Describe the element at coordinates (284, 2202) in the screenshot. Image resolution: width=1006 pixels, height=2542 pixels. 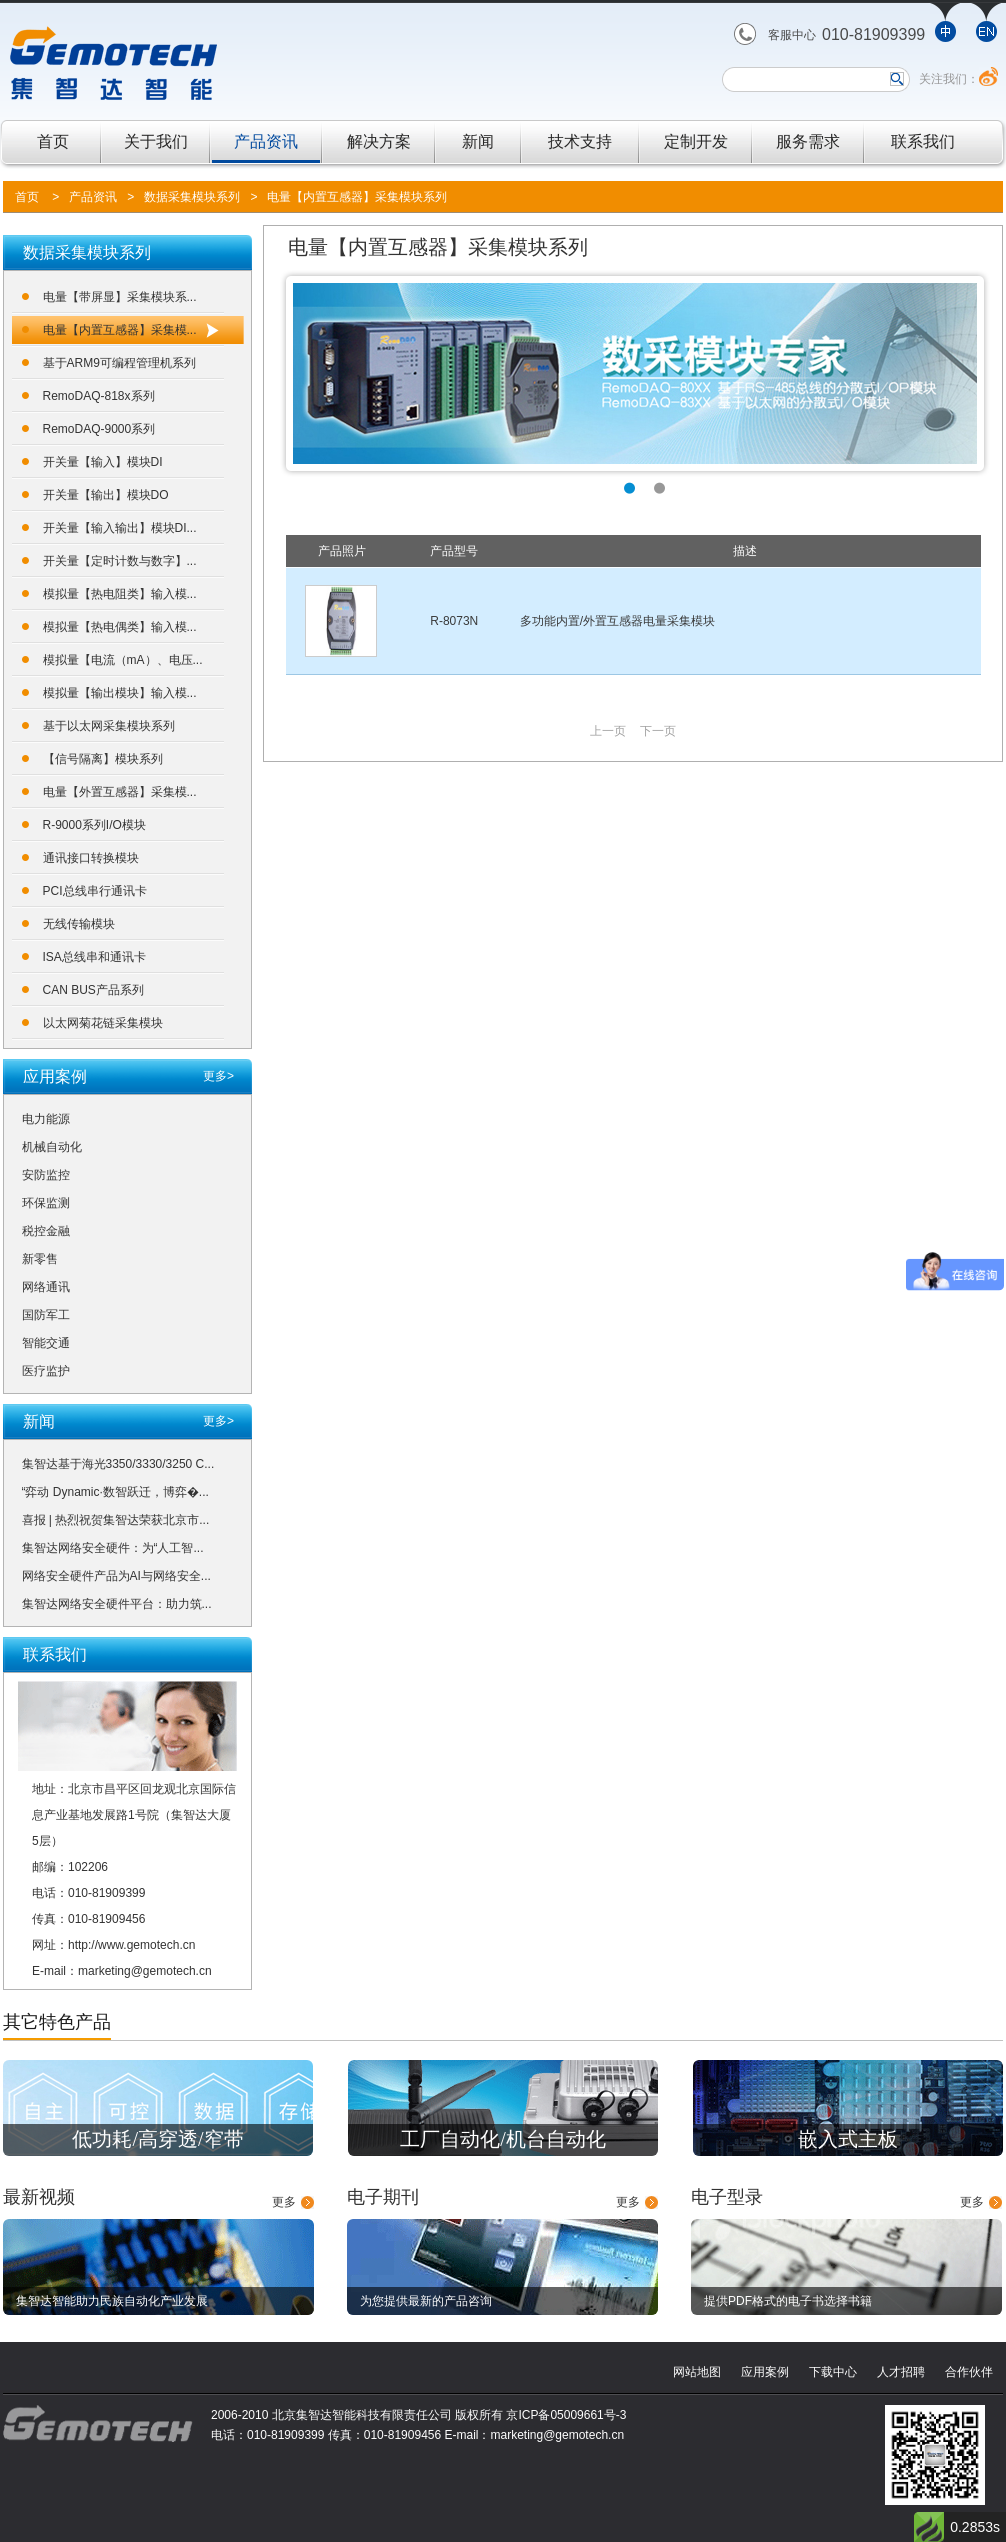
I see `更多` at that location.